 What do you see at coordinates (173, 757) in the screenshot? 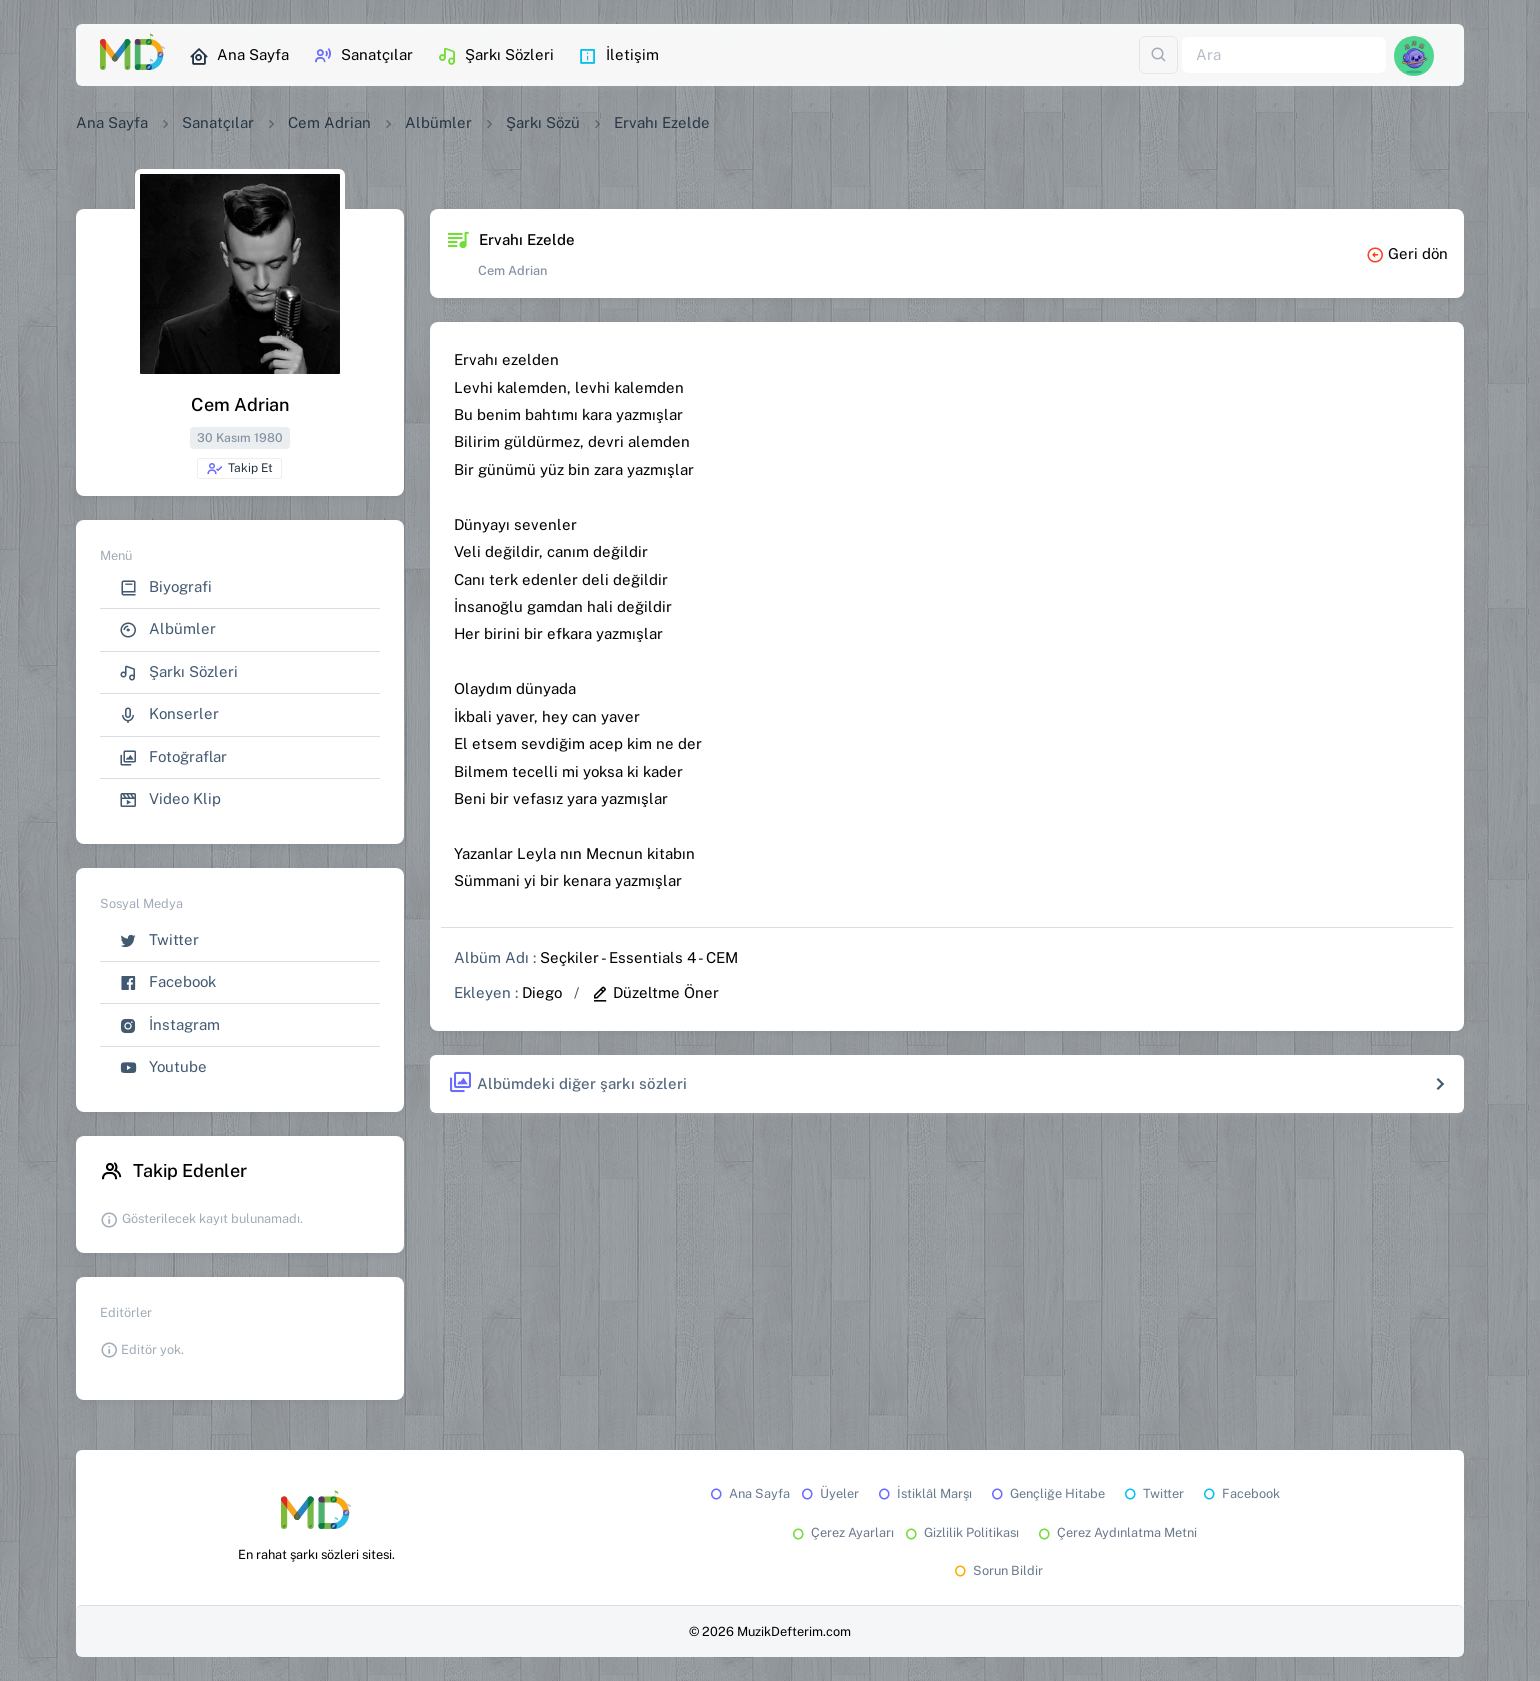
I see `Fotoğraflar` at bounding box center [173, 757].